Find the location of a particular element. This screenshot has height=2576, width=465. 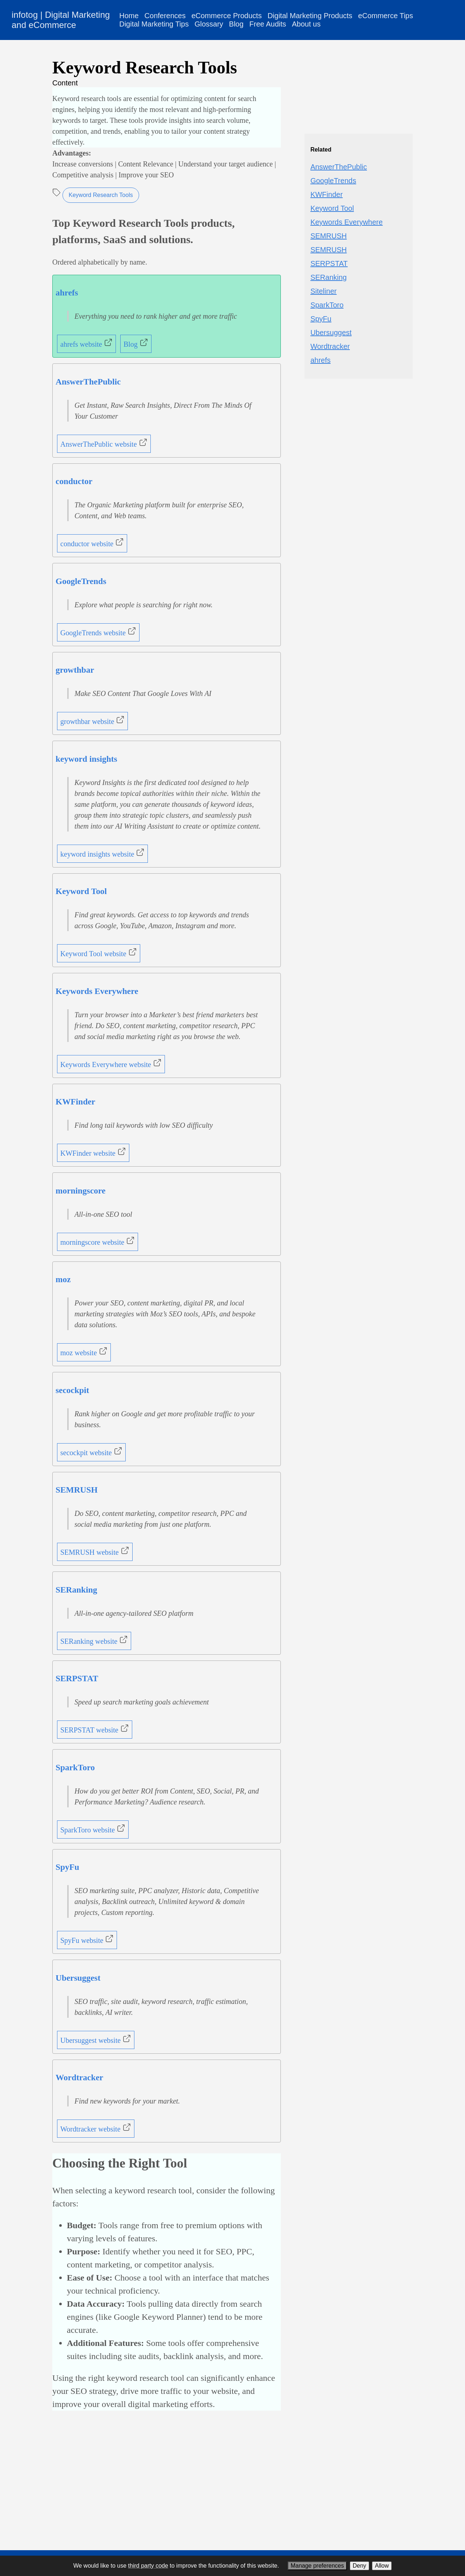

Conferences is located at coordinates (165, 16).